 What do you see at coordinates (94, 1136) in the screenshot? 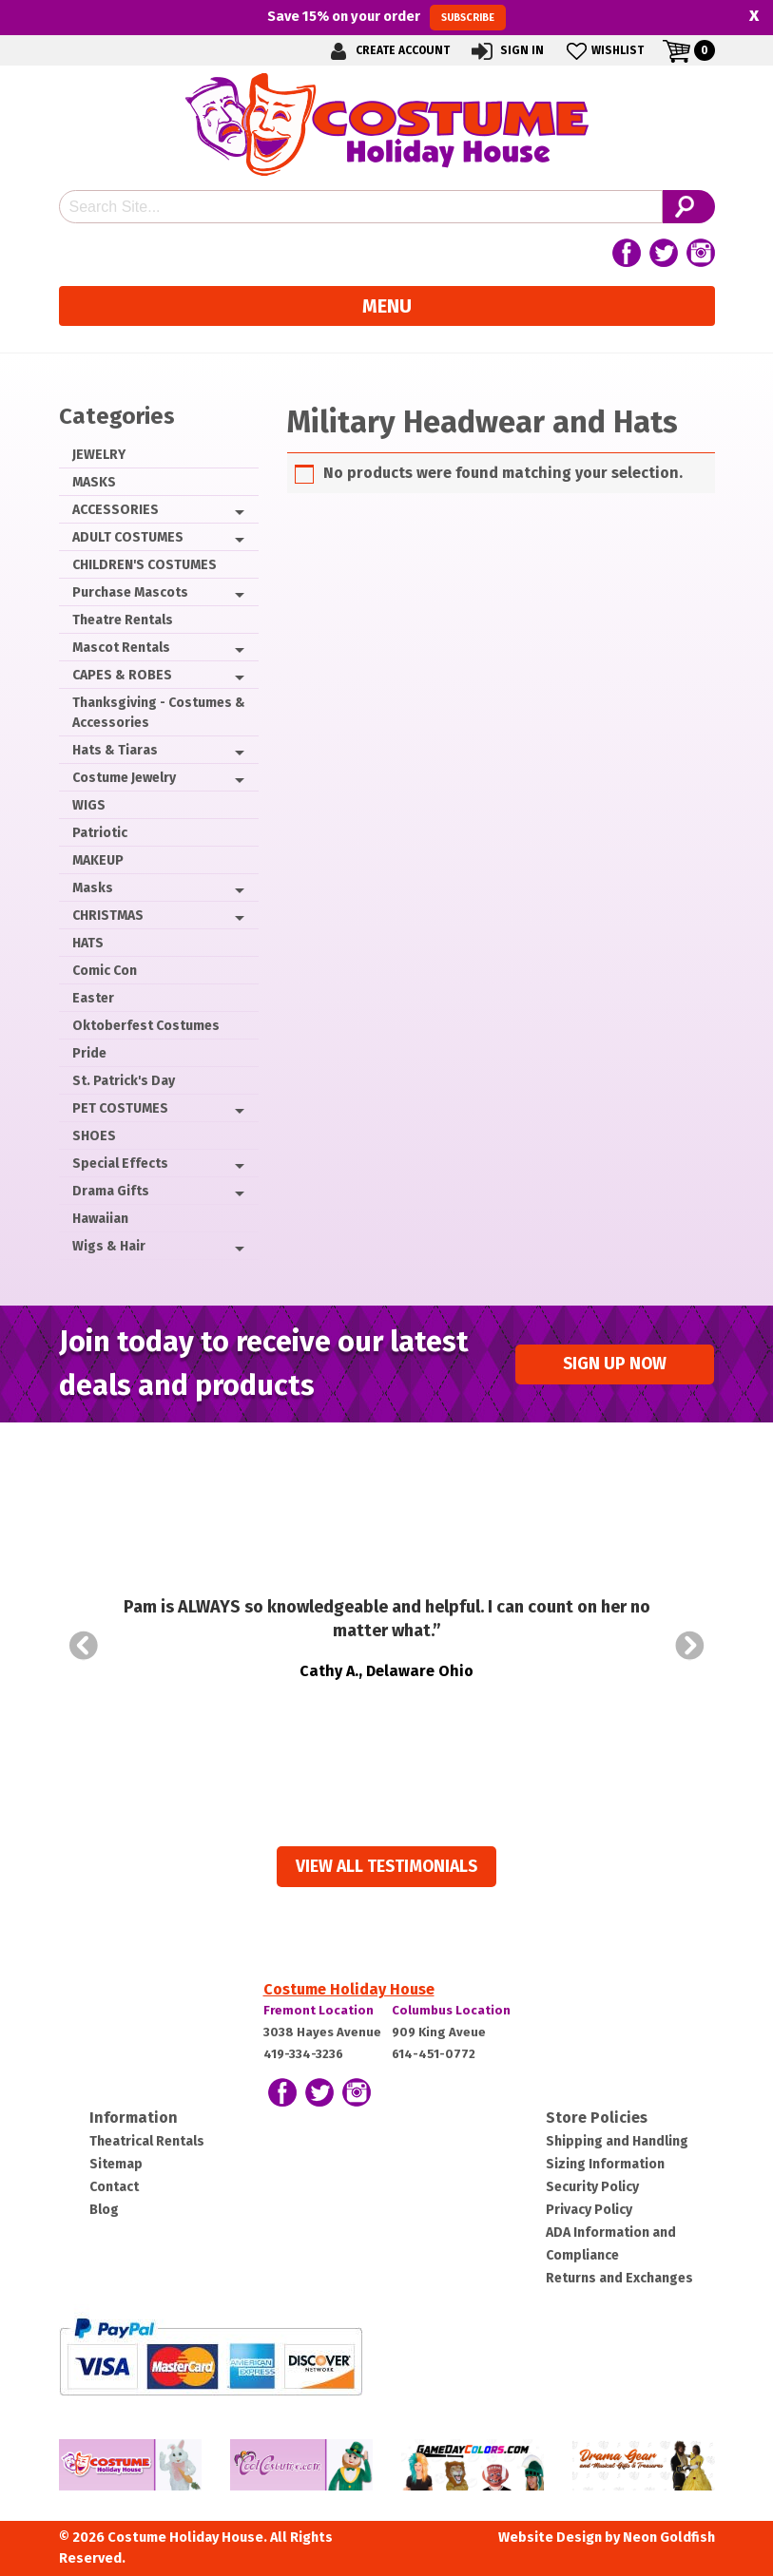
I see `SHOES` at bounding box center [94, 1136].